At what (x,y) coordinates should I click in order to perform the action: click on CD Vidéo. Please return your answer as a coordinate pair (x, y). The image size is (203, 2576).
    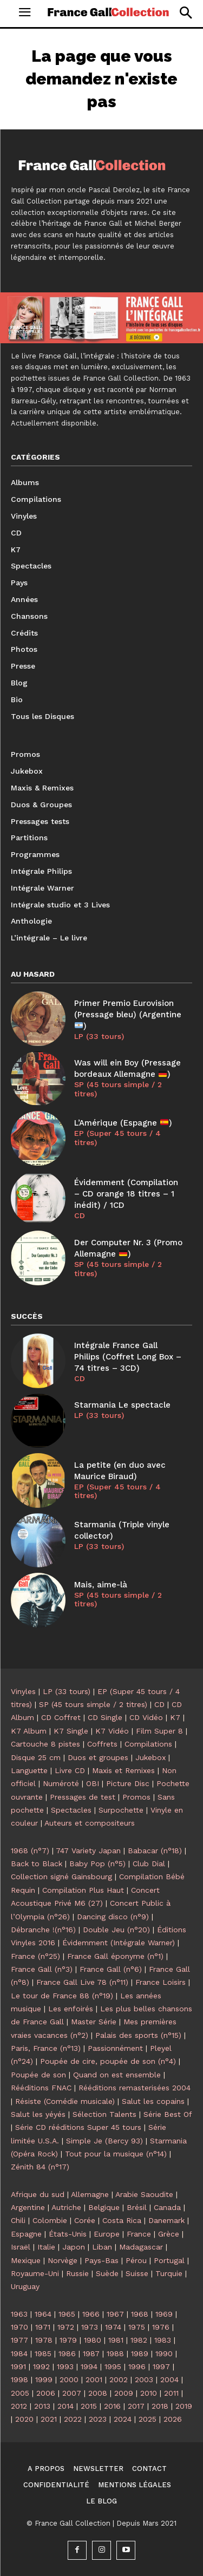
    Looking at the image, I should click on (146, 1717).